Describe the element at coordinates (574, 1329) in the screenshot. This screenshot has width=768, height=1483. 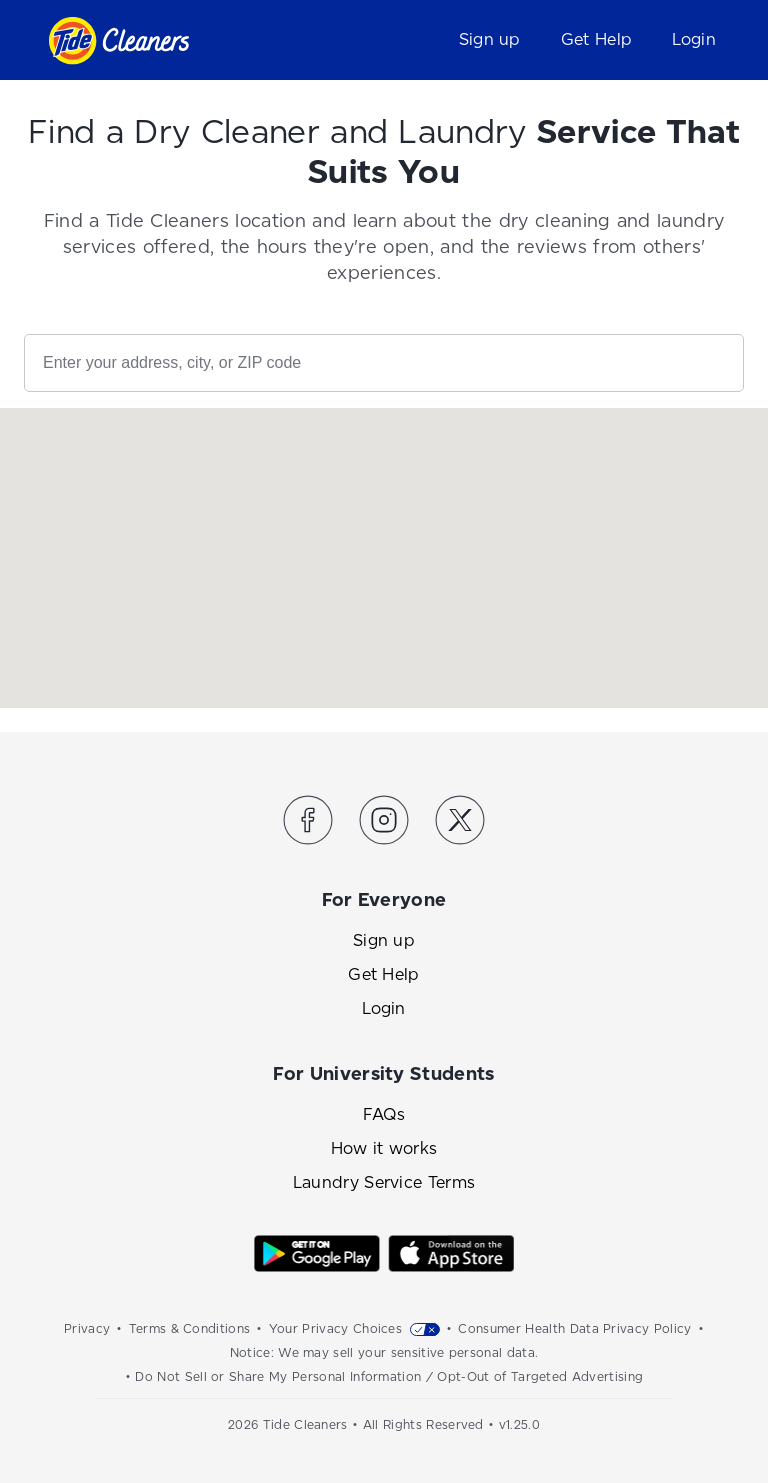
I see `Consumer Health Data Privacy Policy` at that location.